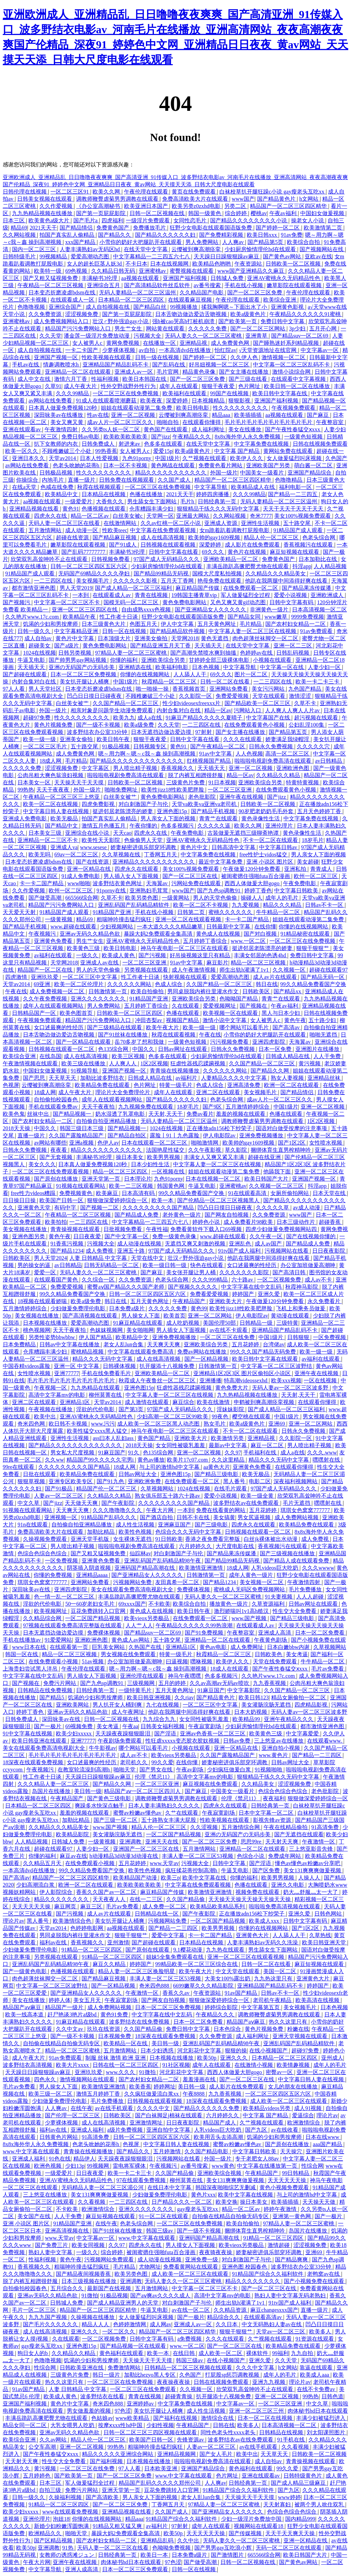 The width and height of the screenshot is (351, 2576). I want to click on 欧洲精品久久, so click(45, 2533).